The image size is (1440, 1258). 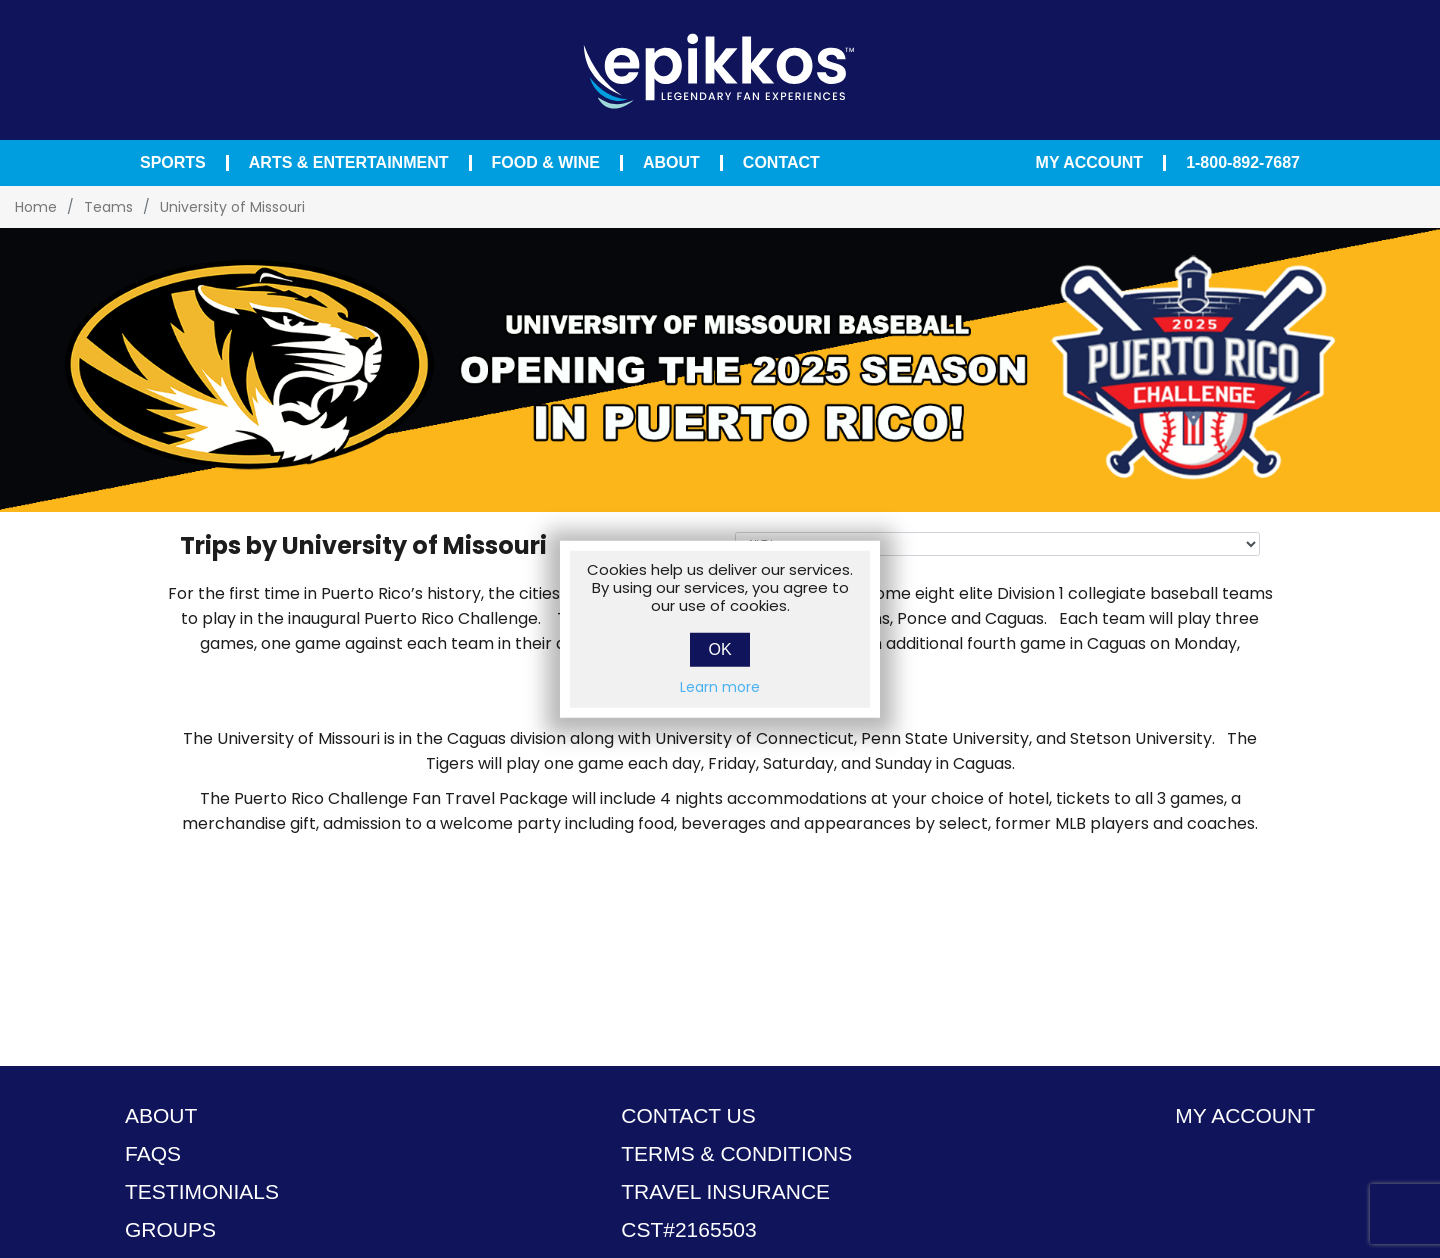 What do you see at coordinates (671, 163) in the screenshot?
I see `About` at bounding box center [671, 163].